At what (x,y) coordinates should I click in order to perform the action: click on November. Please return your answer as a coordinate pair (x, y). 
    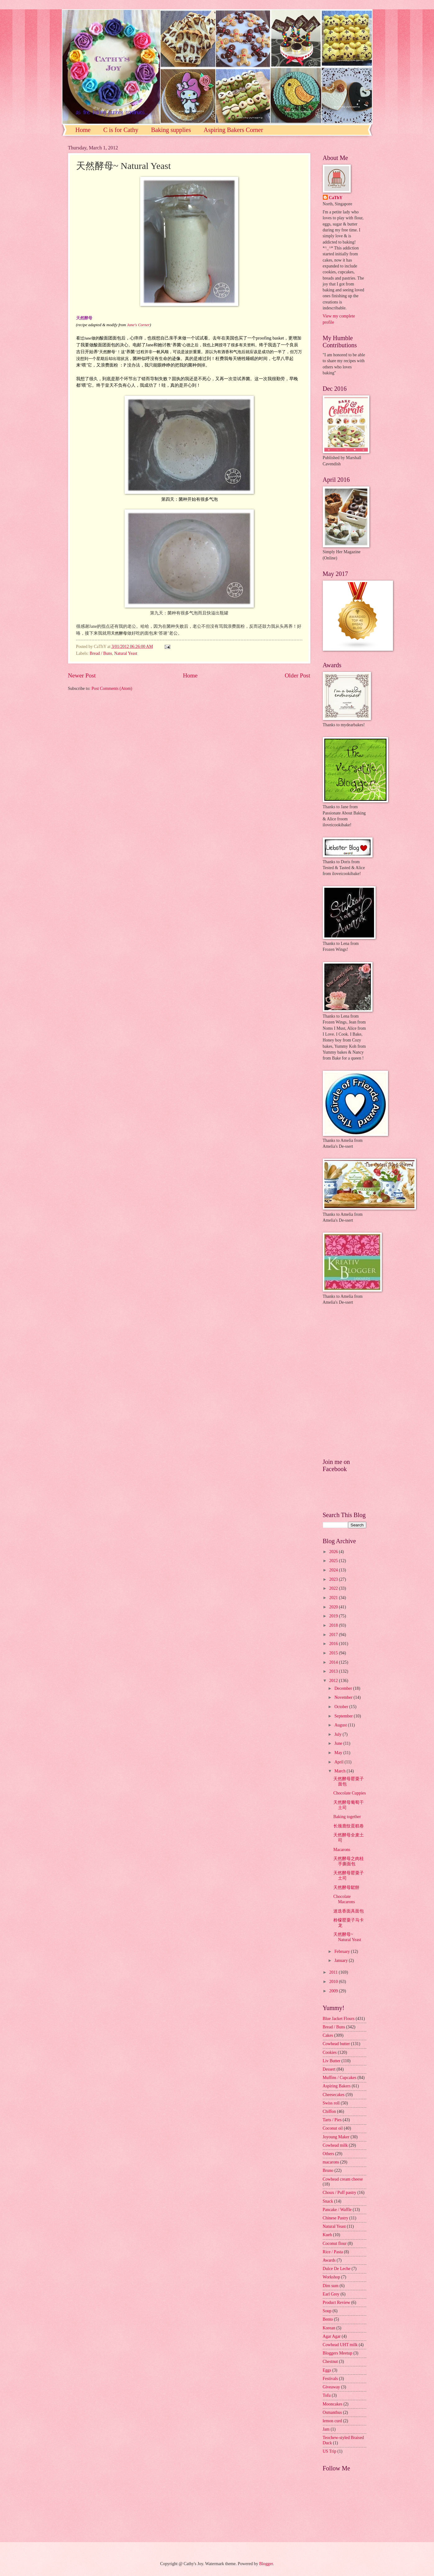
    Looking at the image, I should click on (344, 1697).